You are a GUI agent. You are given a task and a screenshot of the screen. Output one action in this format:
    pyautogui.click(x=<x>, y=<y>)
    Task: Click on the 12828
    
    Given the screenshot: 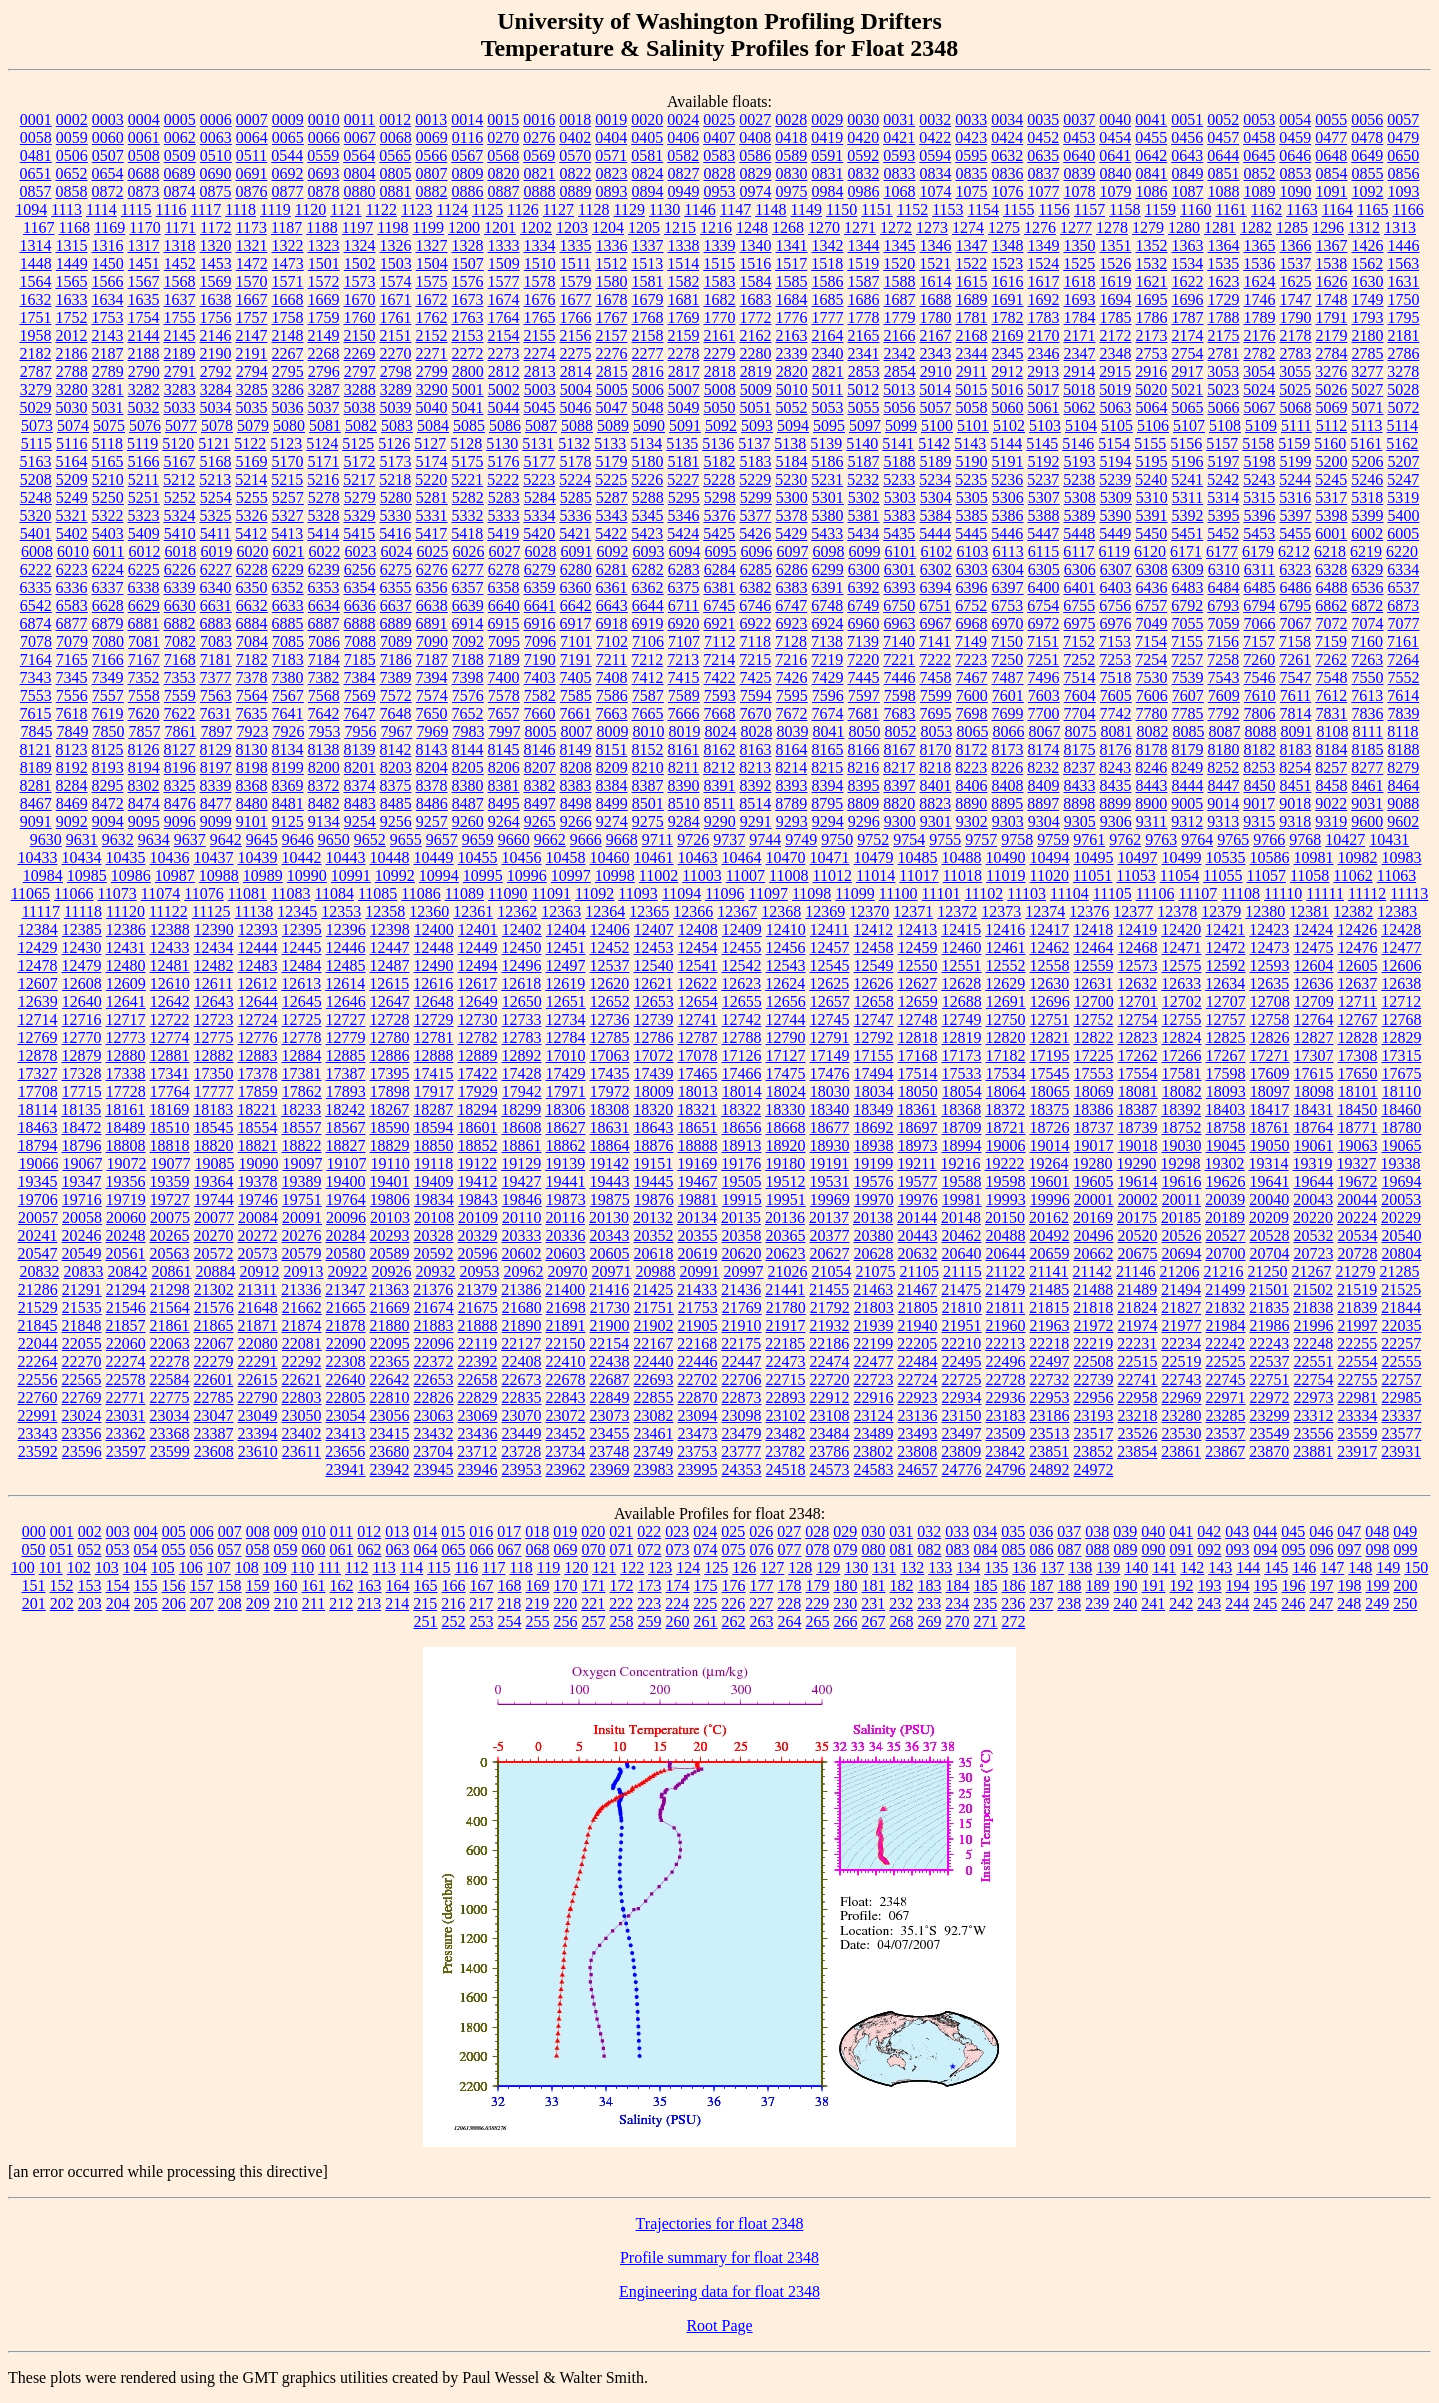 What is the action you would take?
    pyautogui.click(x=1358, y=1037)
    